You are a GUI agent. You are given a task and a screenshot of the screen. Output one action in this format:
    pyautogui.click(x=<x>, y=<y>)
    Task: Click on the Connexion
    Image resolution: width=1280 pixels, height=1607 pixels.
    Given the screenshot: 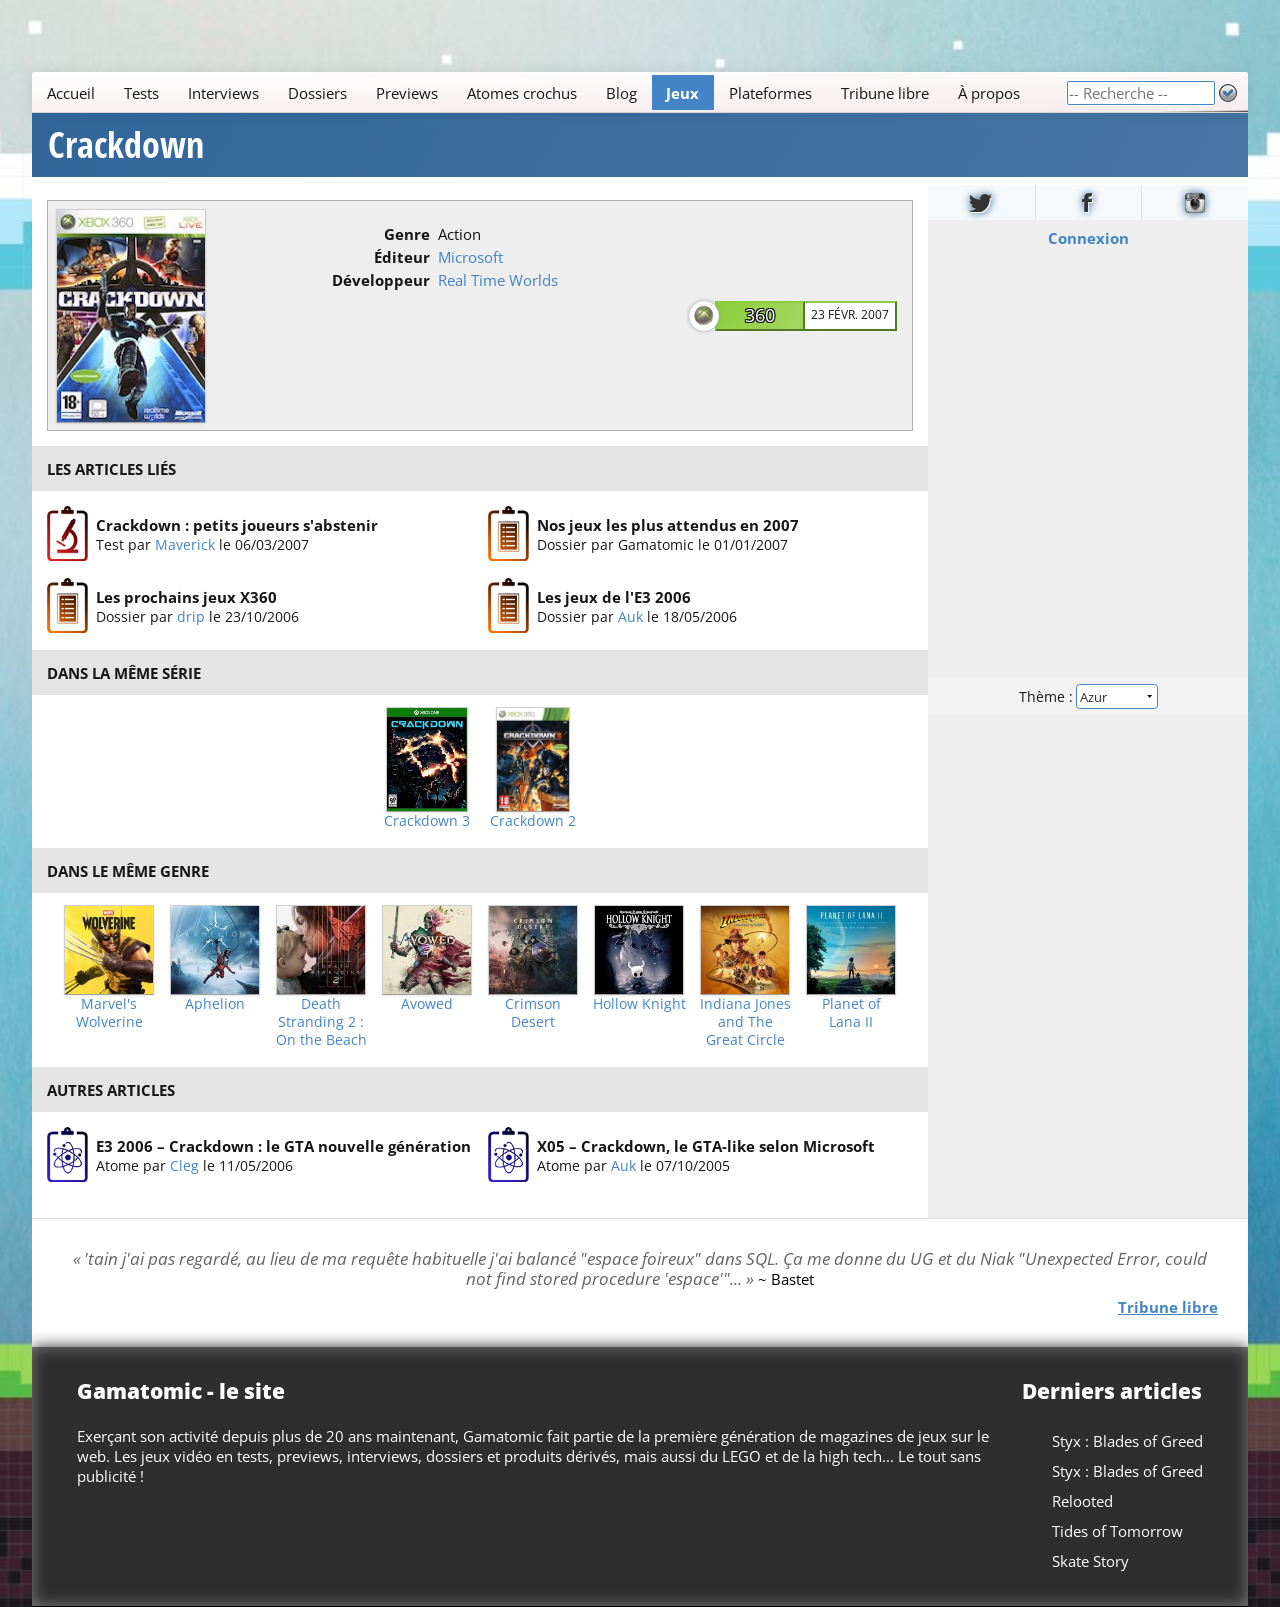 What is the action you would take?
    pyautogui.click(x=1088, y=238)
    